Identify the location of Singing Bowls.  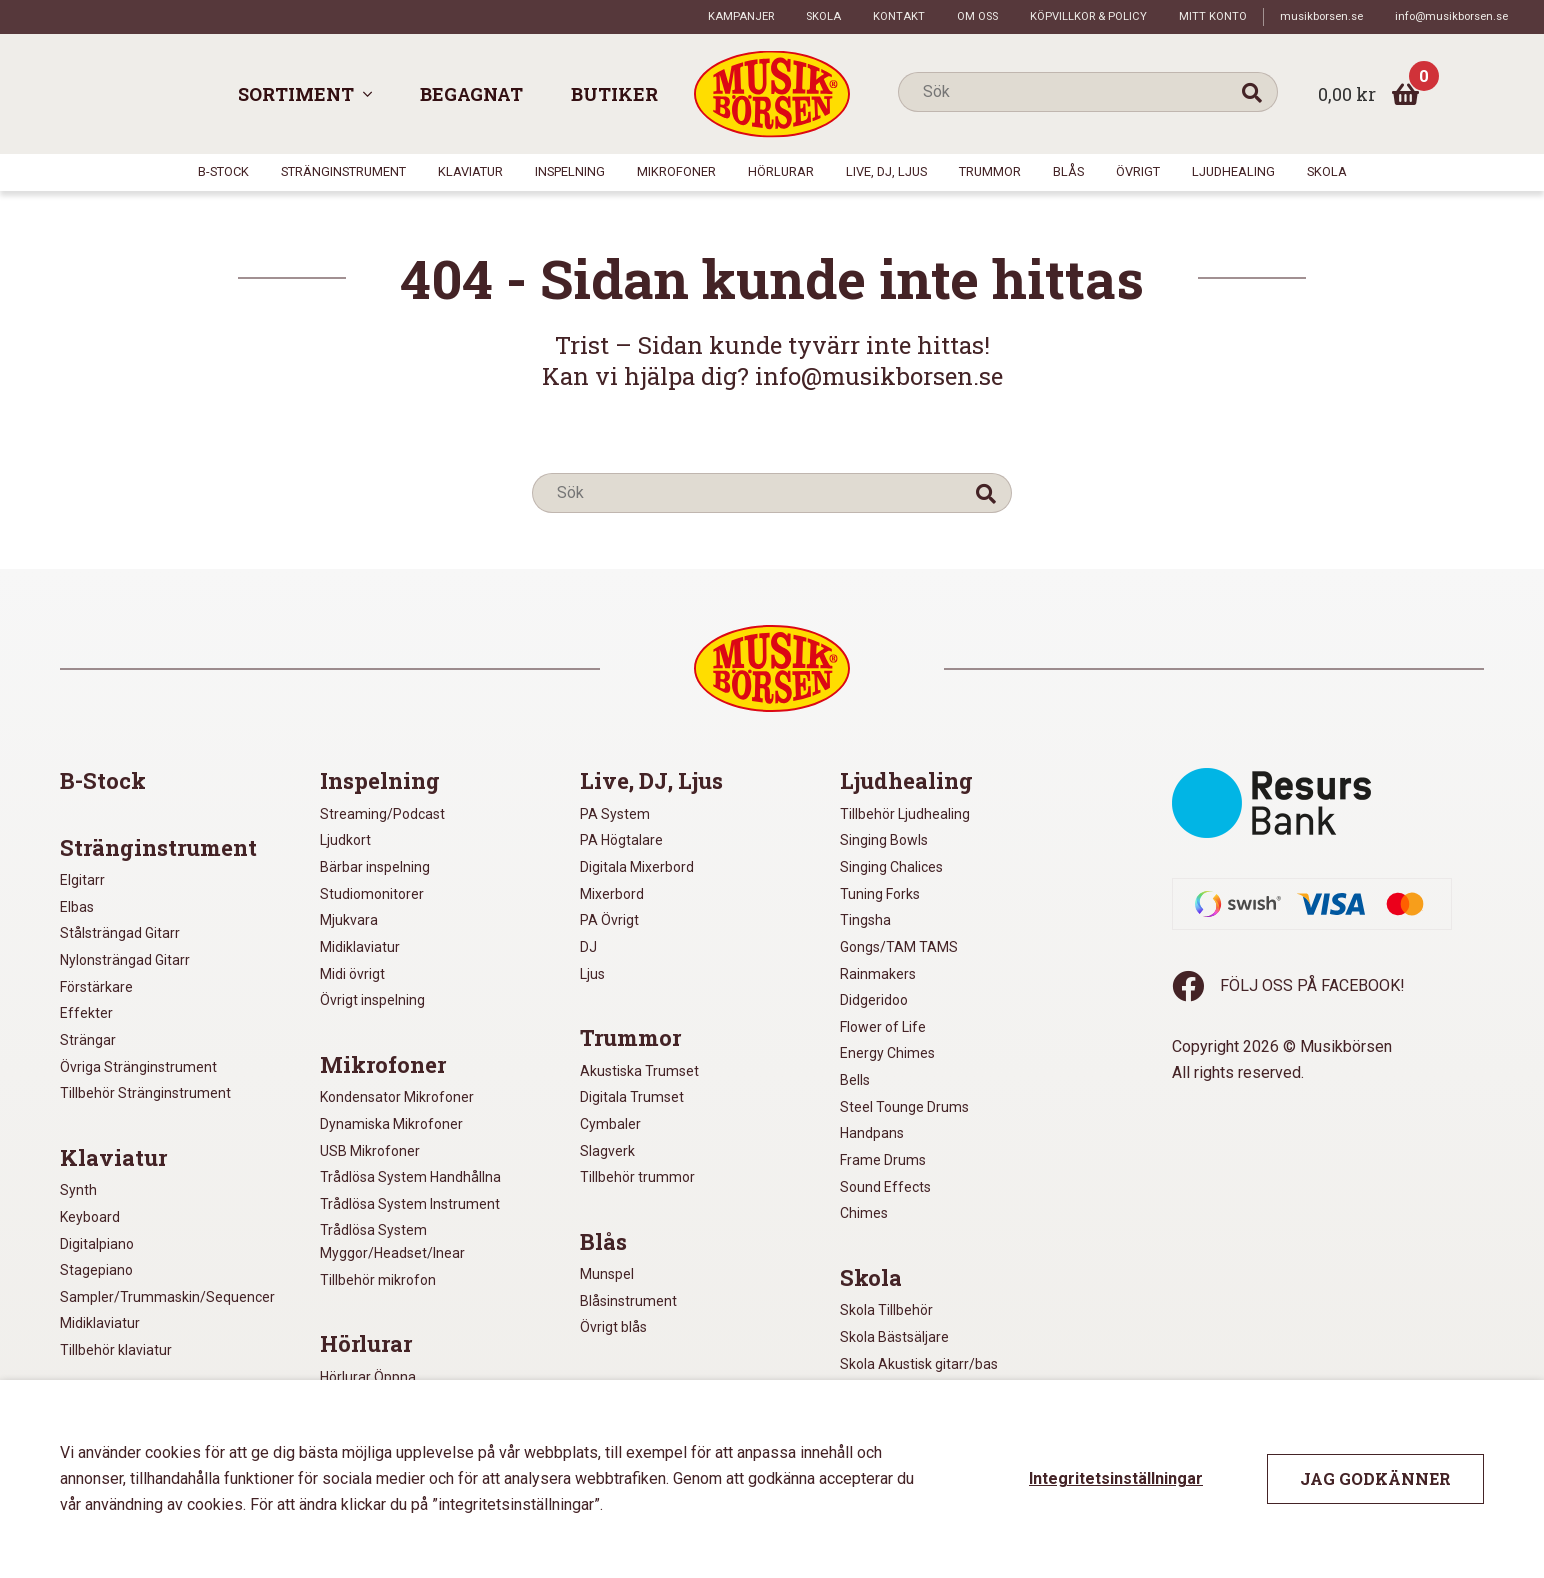
(884, 840).